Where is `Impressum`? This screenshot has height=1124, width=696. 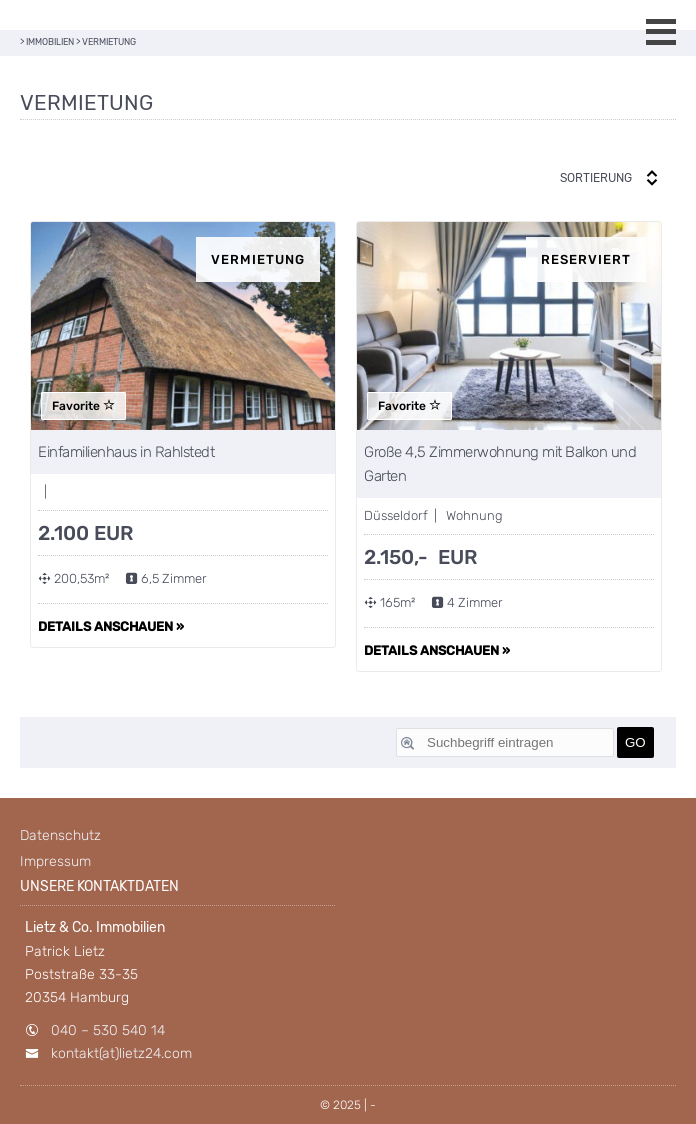
Impressum is located at coordinates (55, 861).